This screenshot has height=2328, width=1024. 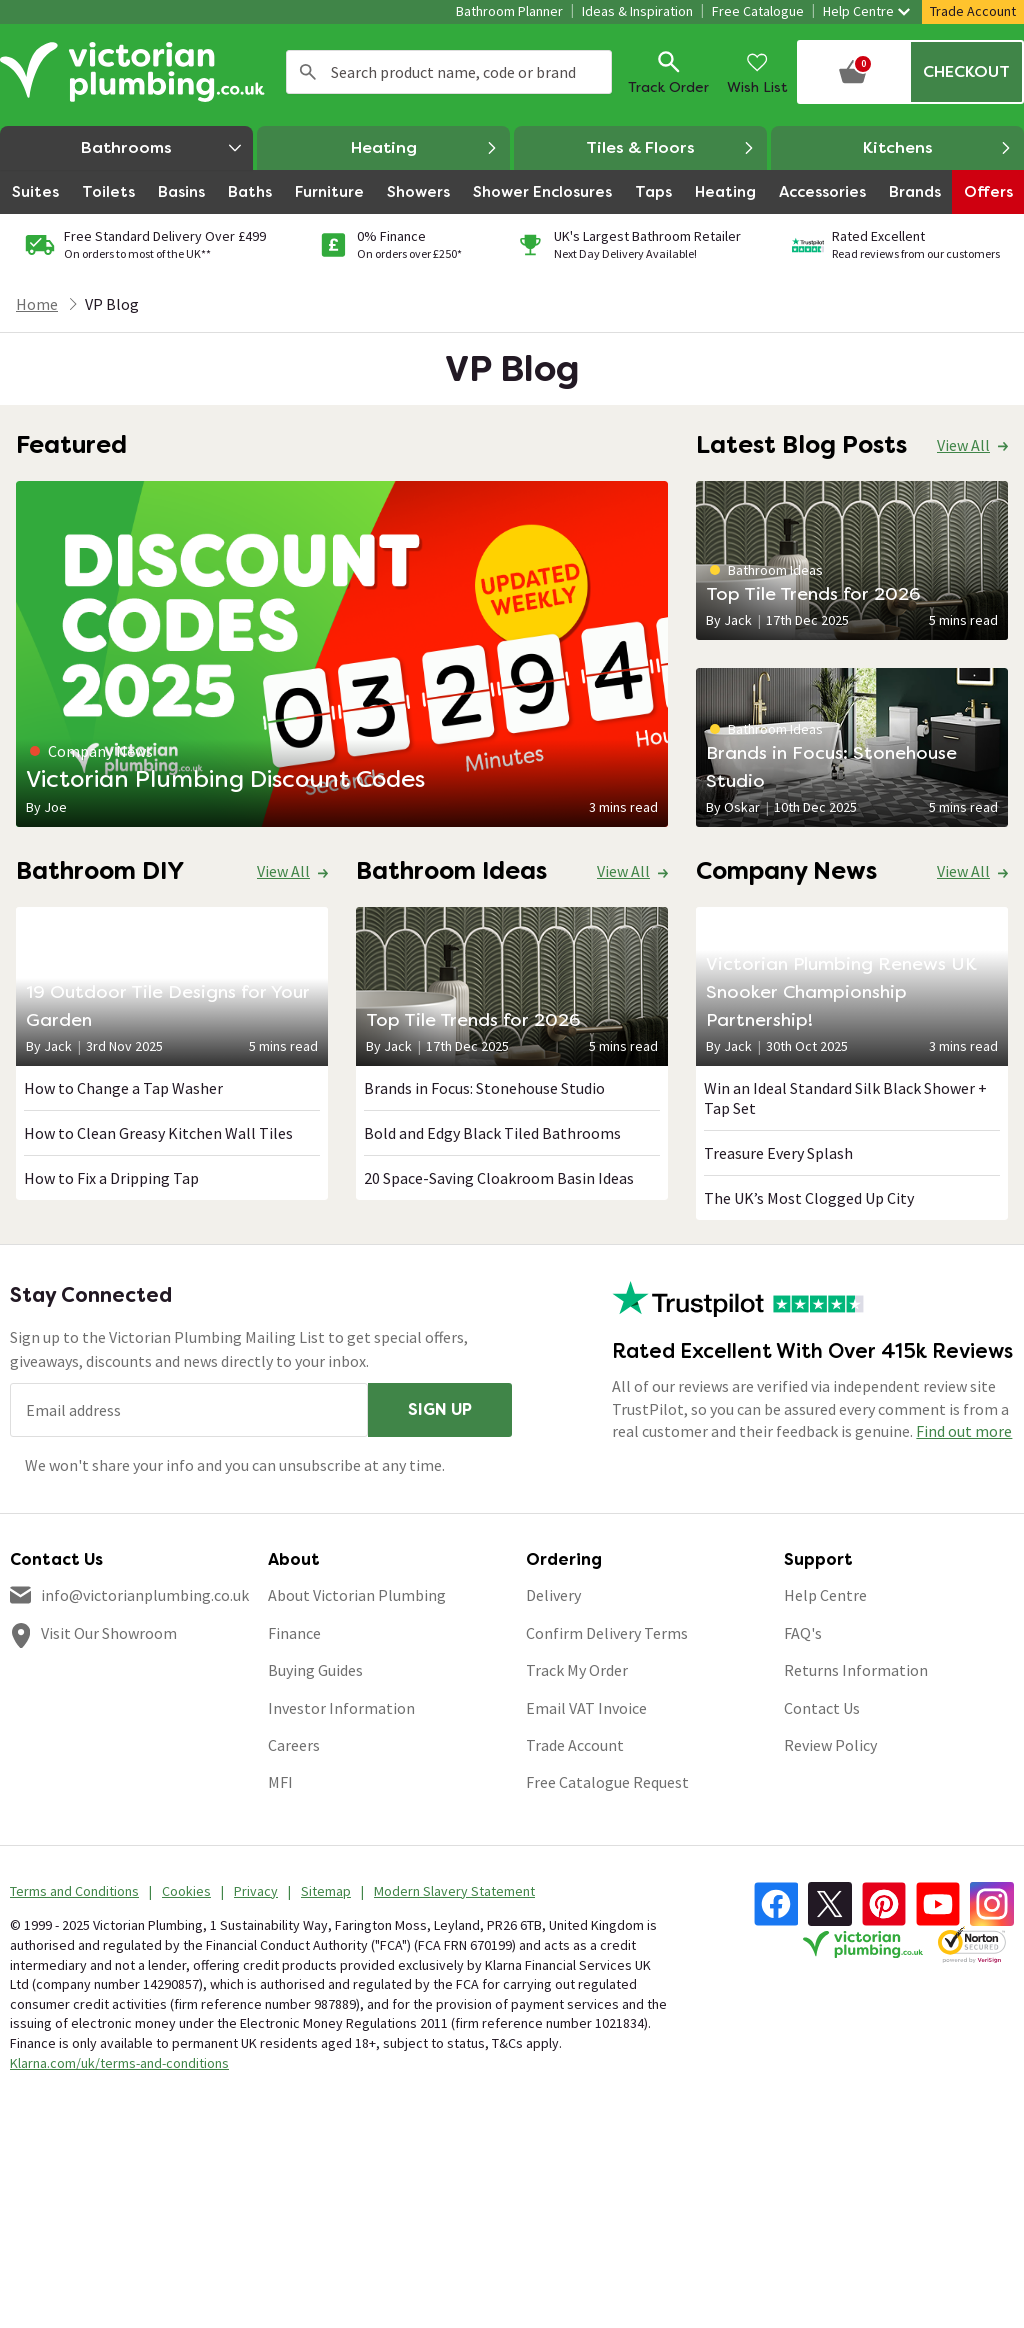 I want to click on 20 Space-Saving Cloakroom Basin Ideas, so click(x=499, y=1178).